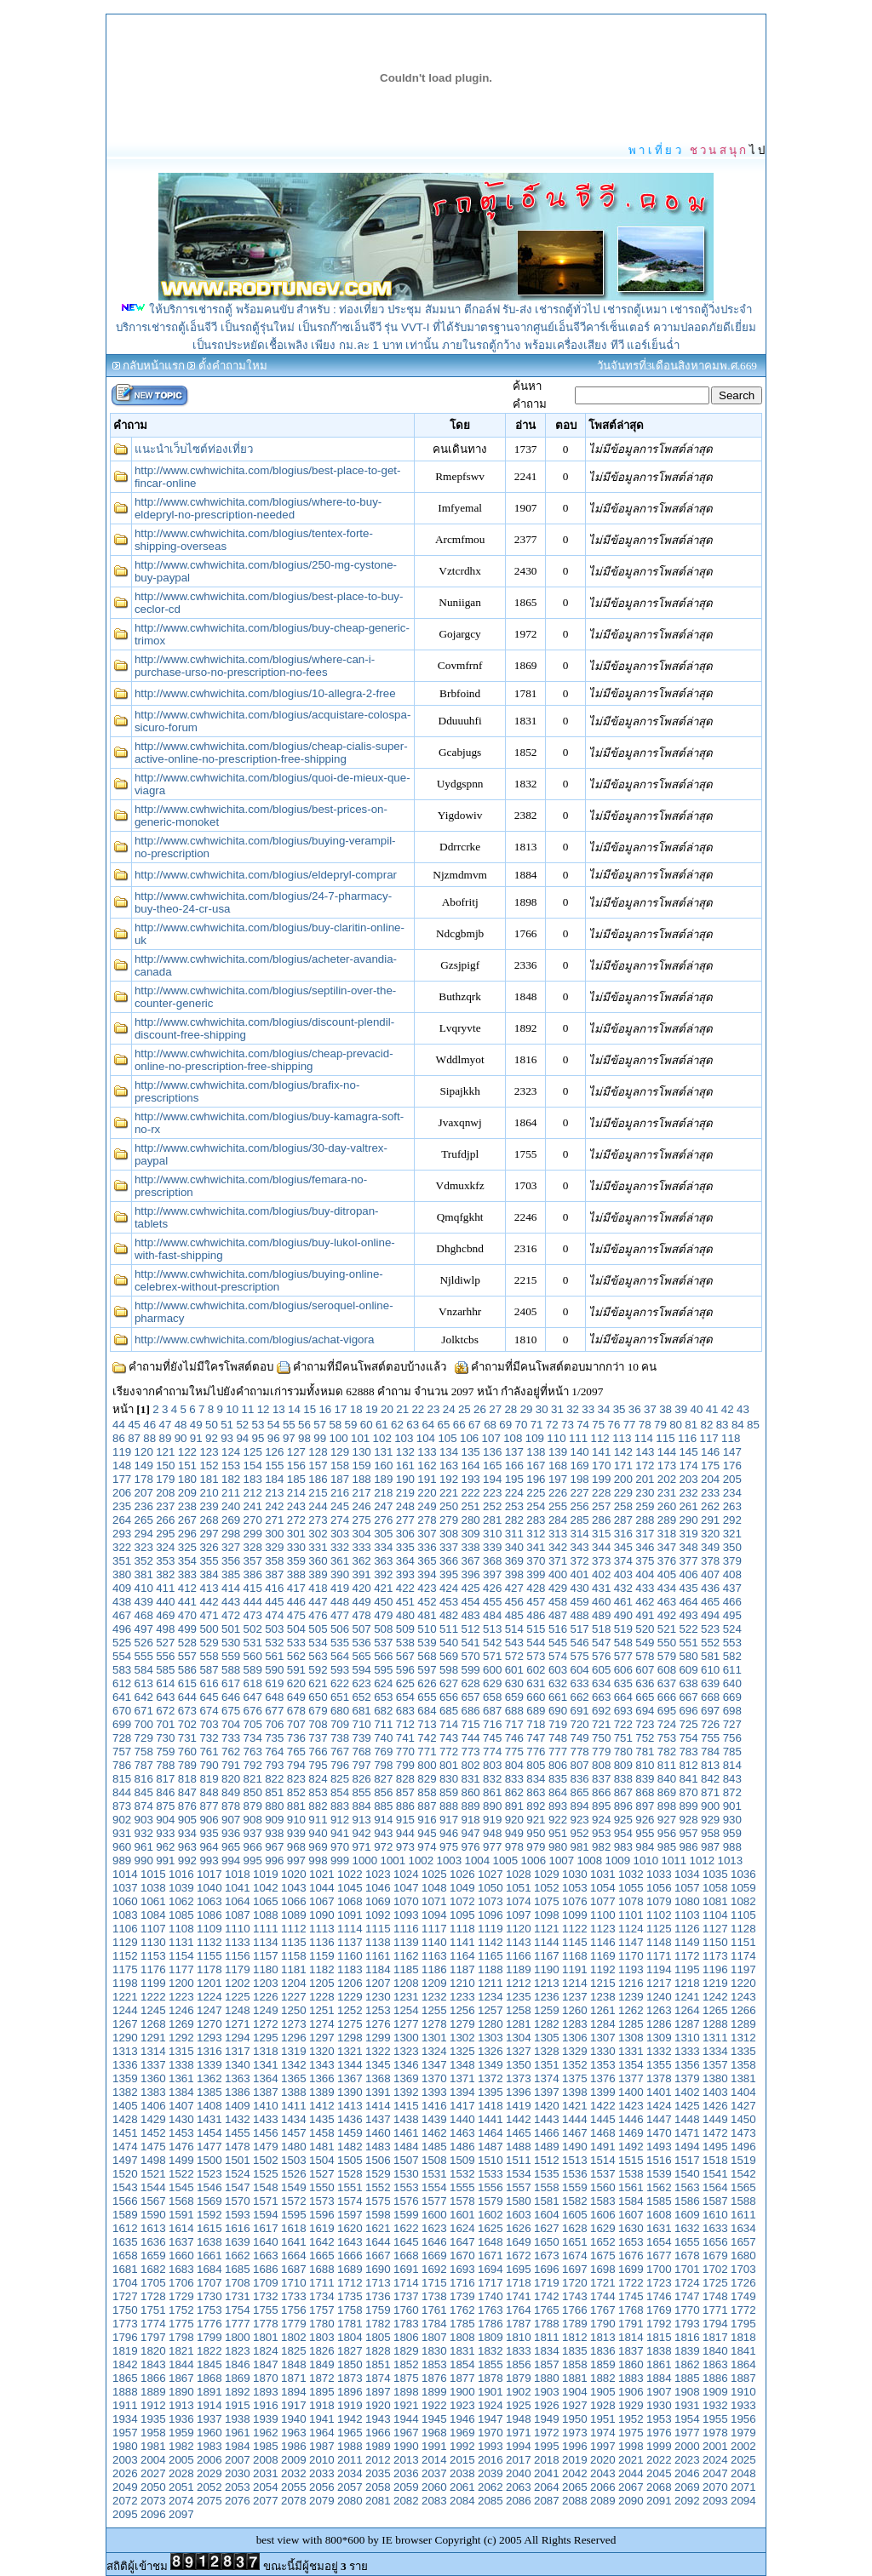 This screenshot has width=872, height=2576. What do you see at coordinates (378, 2419) in the screenshot?
I see `1943` at bounding box center [378, 2419].